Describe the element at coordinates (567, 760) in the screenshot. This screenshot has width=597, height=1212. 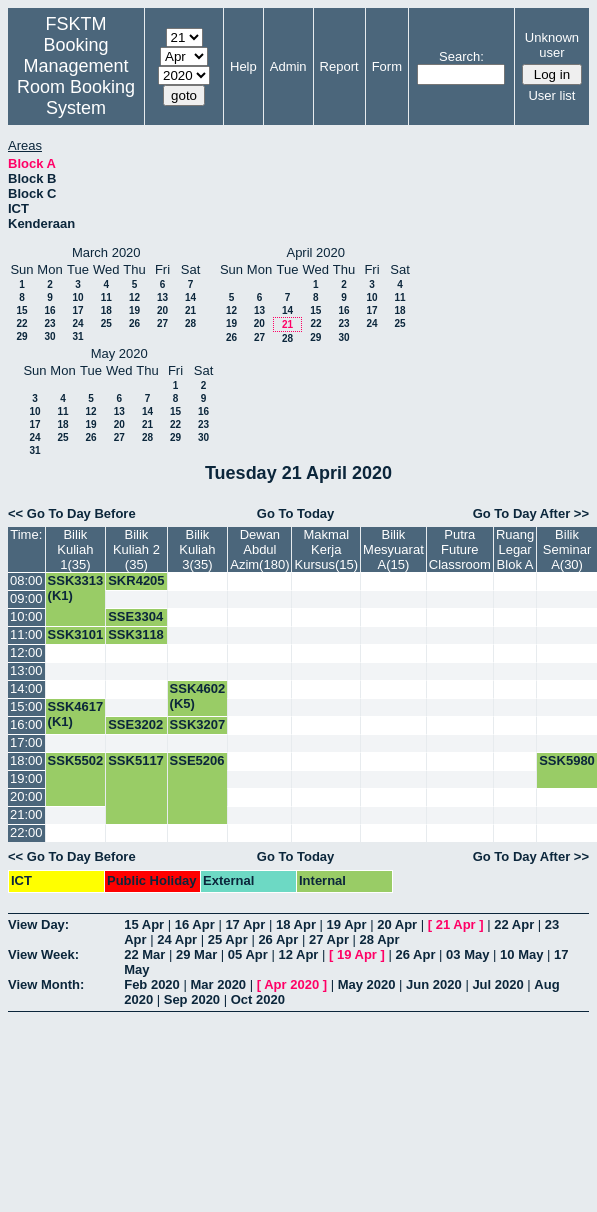
I see `SSK5980` at that location.